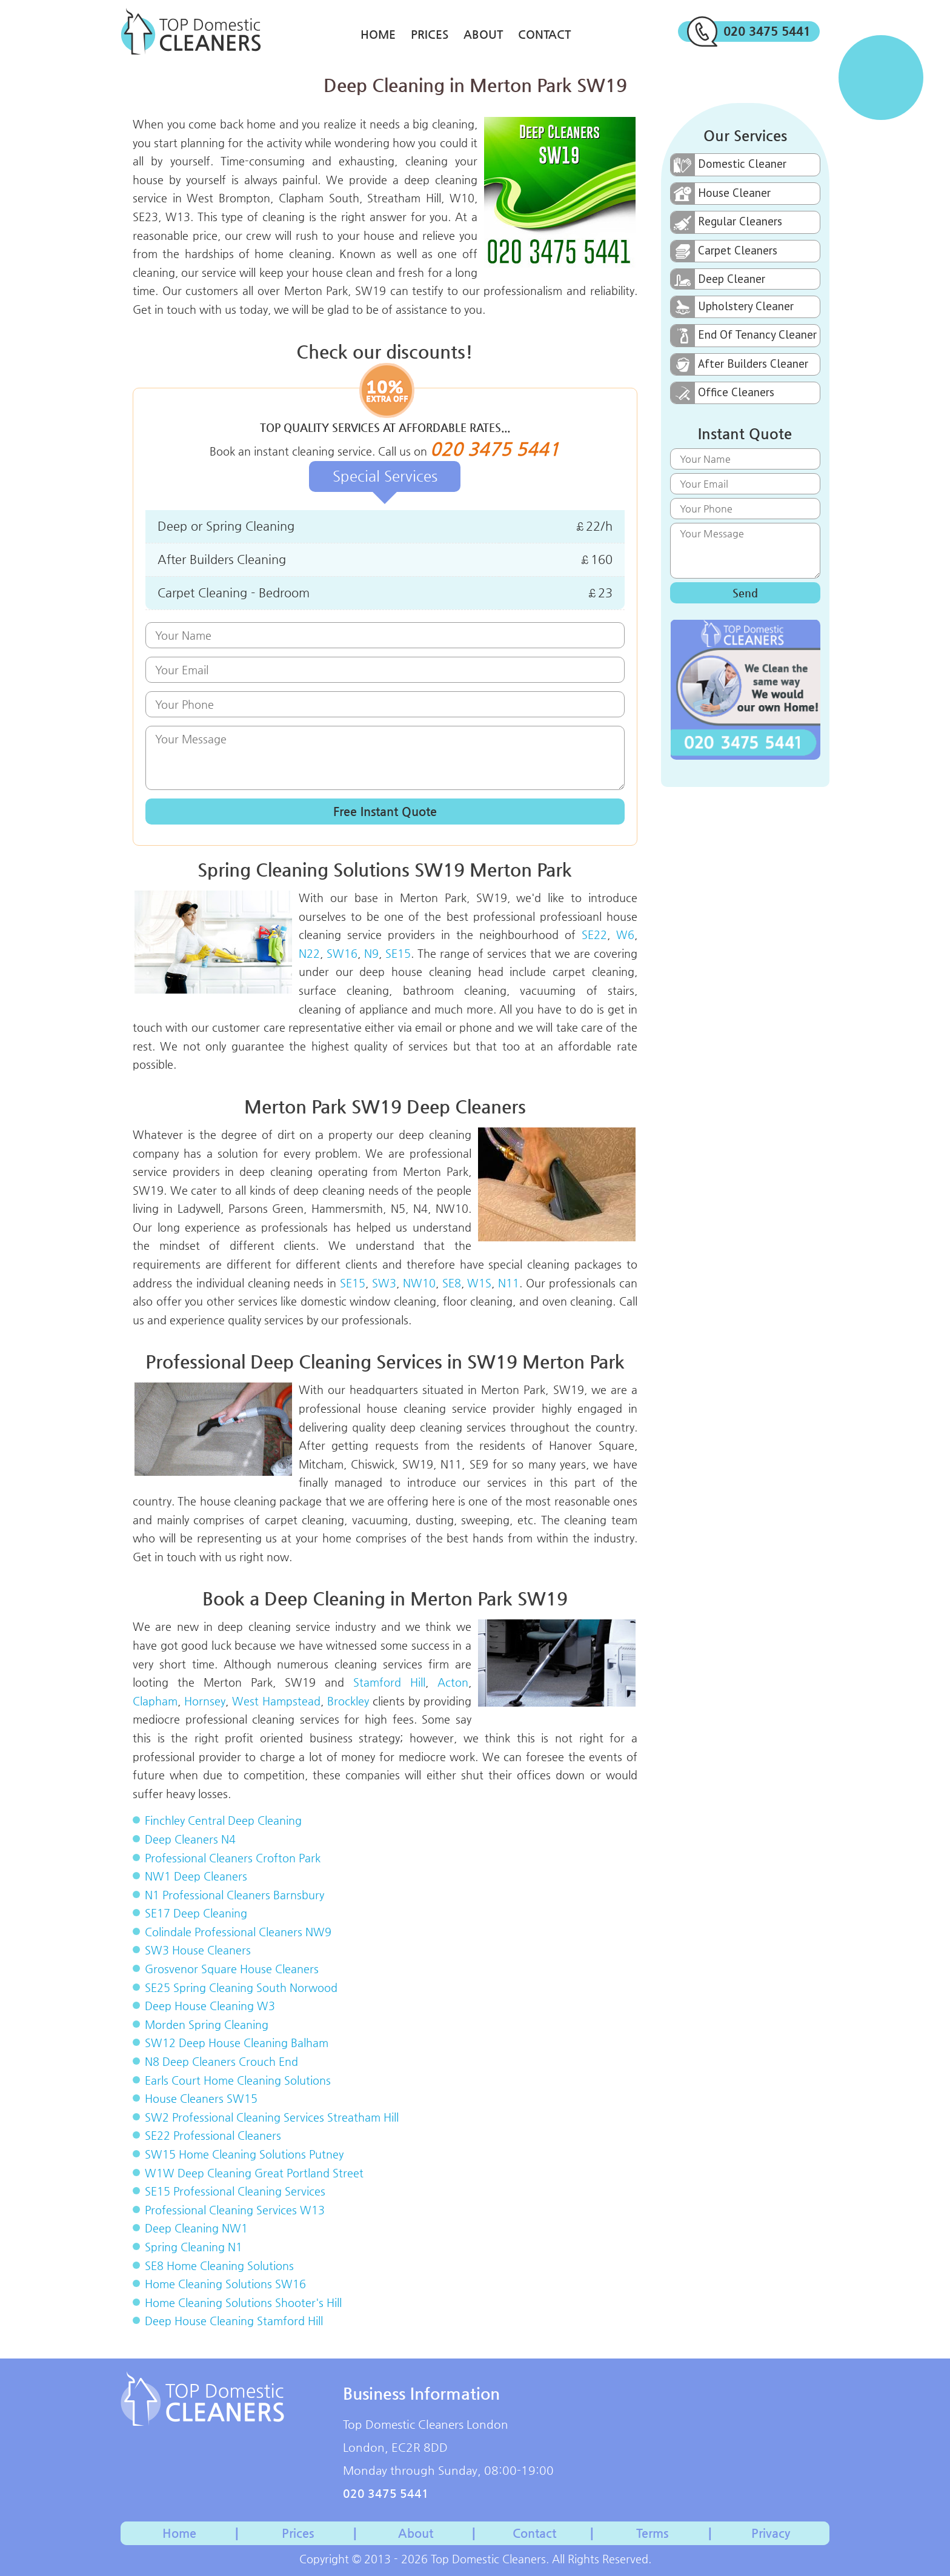 The image size is (950, 2576). What do you see at coordinates (236, 2042) in the screenshot?
I see `SW12 Deep House Cleaning Balham` at bounding box center [236, 2042].